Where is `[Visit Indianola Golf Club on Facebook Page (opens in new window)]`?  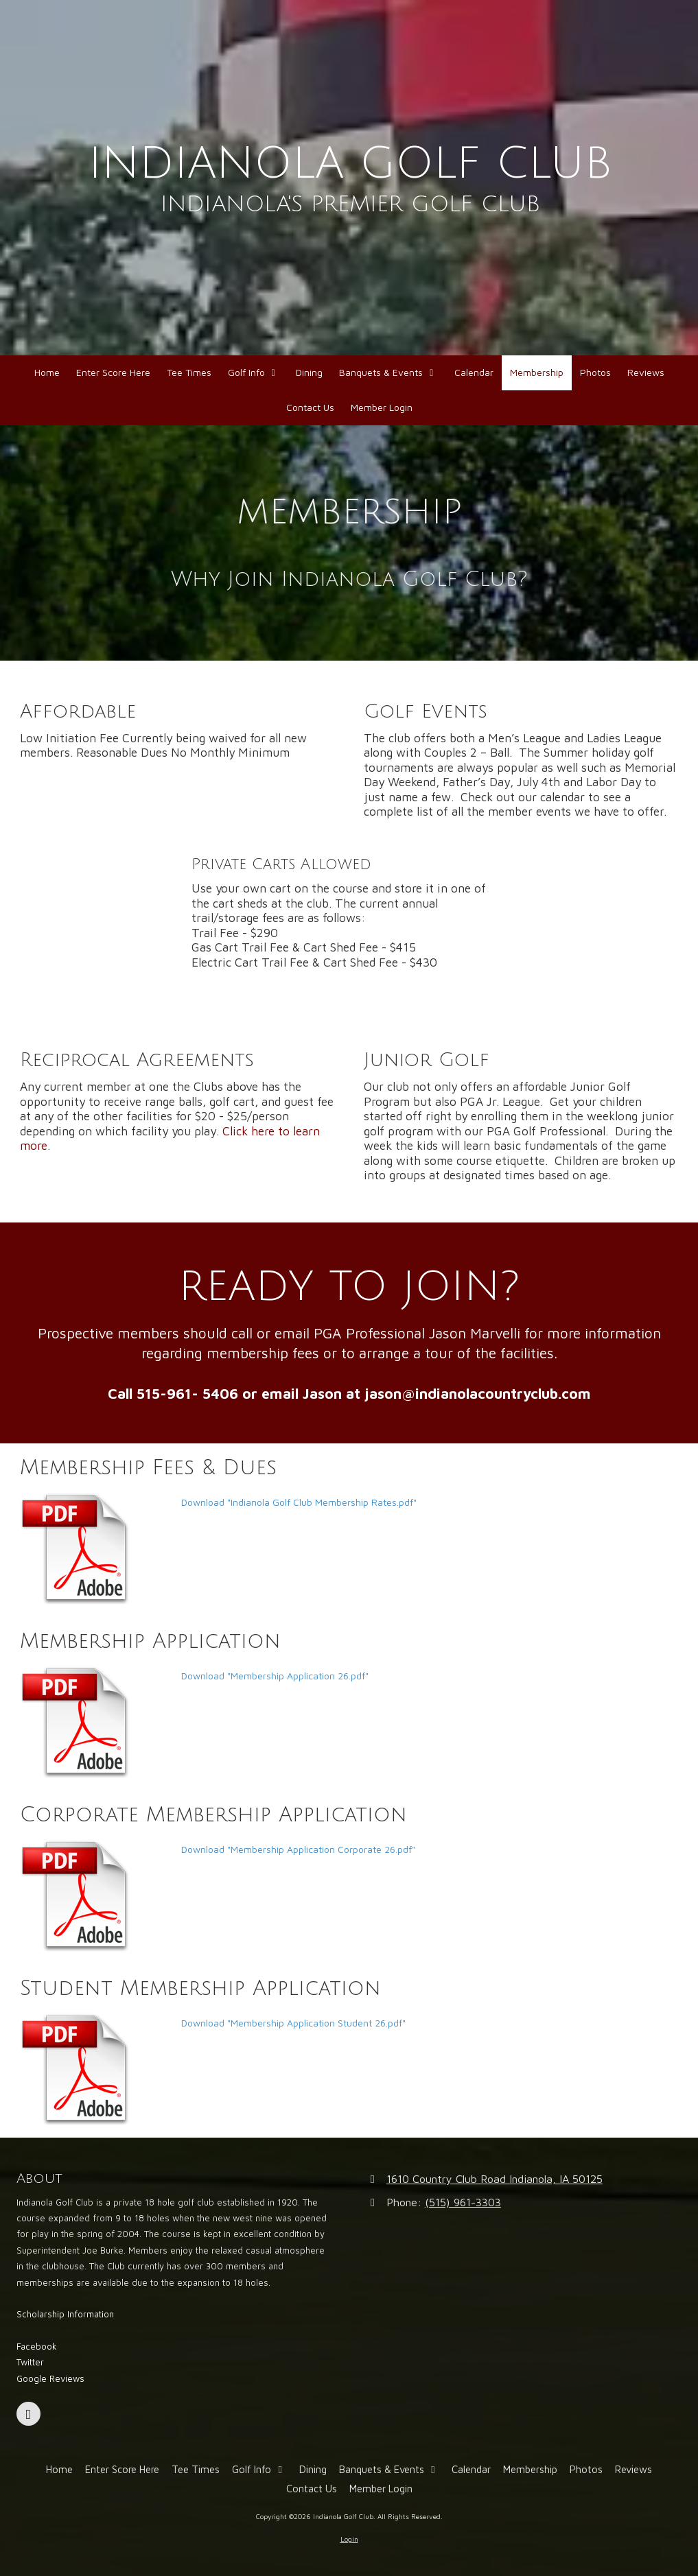
[Visit Indianola Golf Club on Facebook Page (opens in new window)] is located at coordinates (28, 2414).